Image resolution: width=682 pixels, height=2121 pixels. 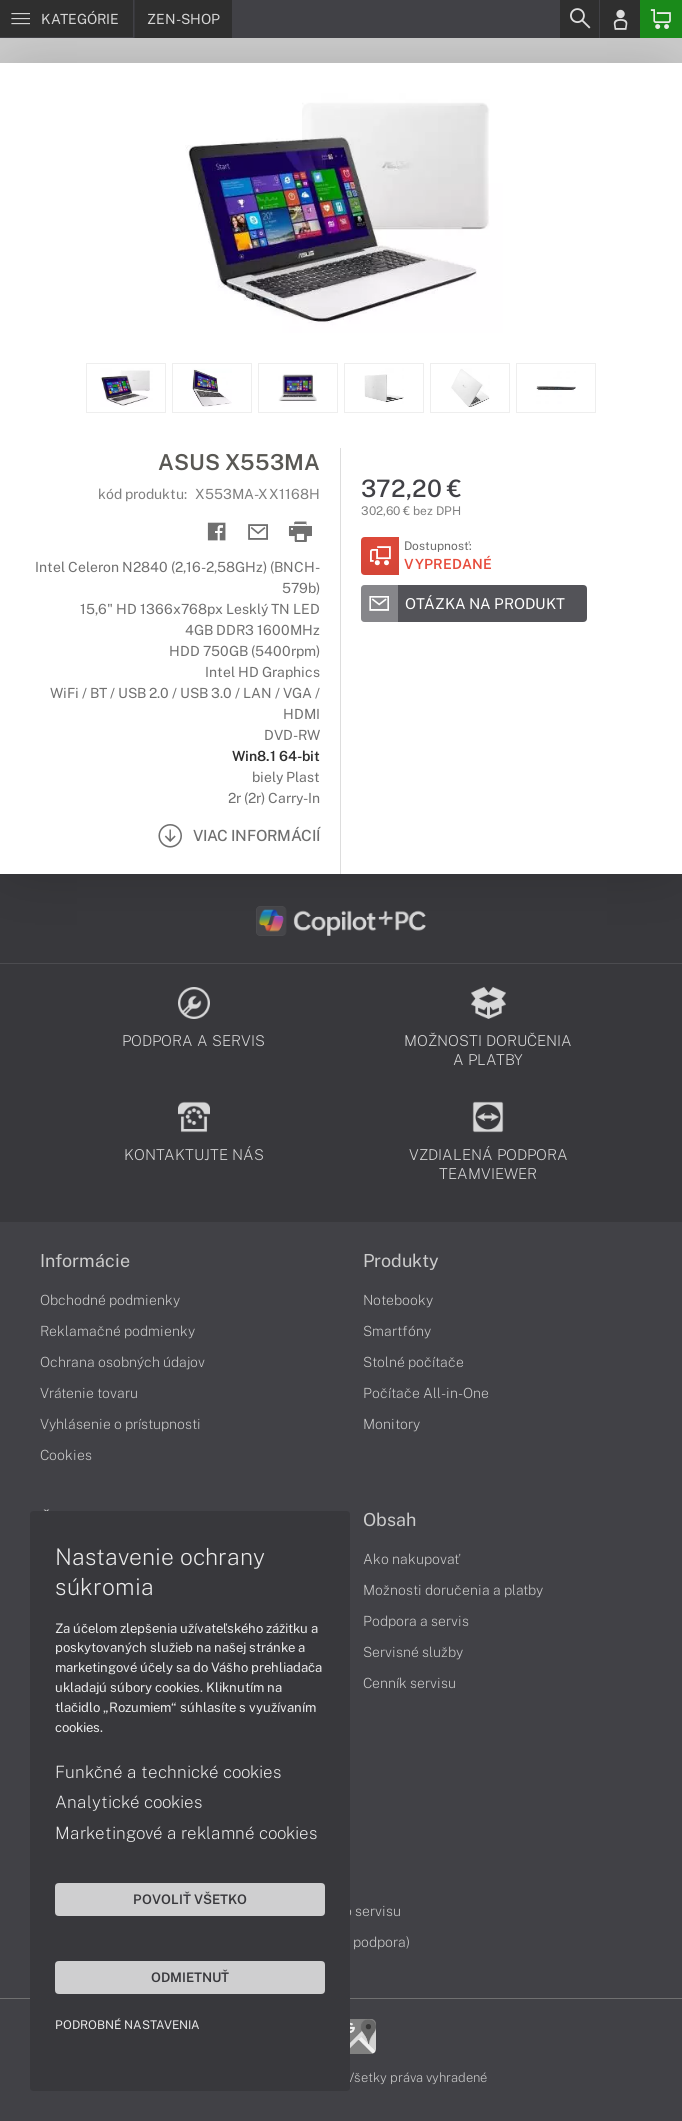 What do you see at coordinates (127, 2025) in the screenshot?
I see `Podrobné nastavenia` at bounding box center [127, 2025].